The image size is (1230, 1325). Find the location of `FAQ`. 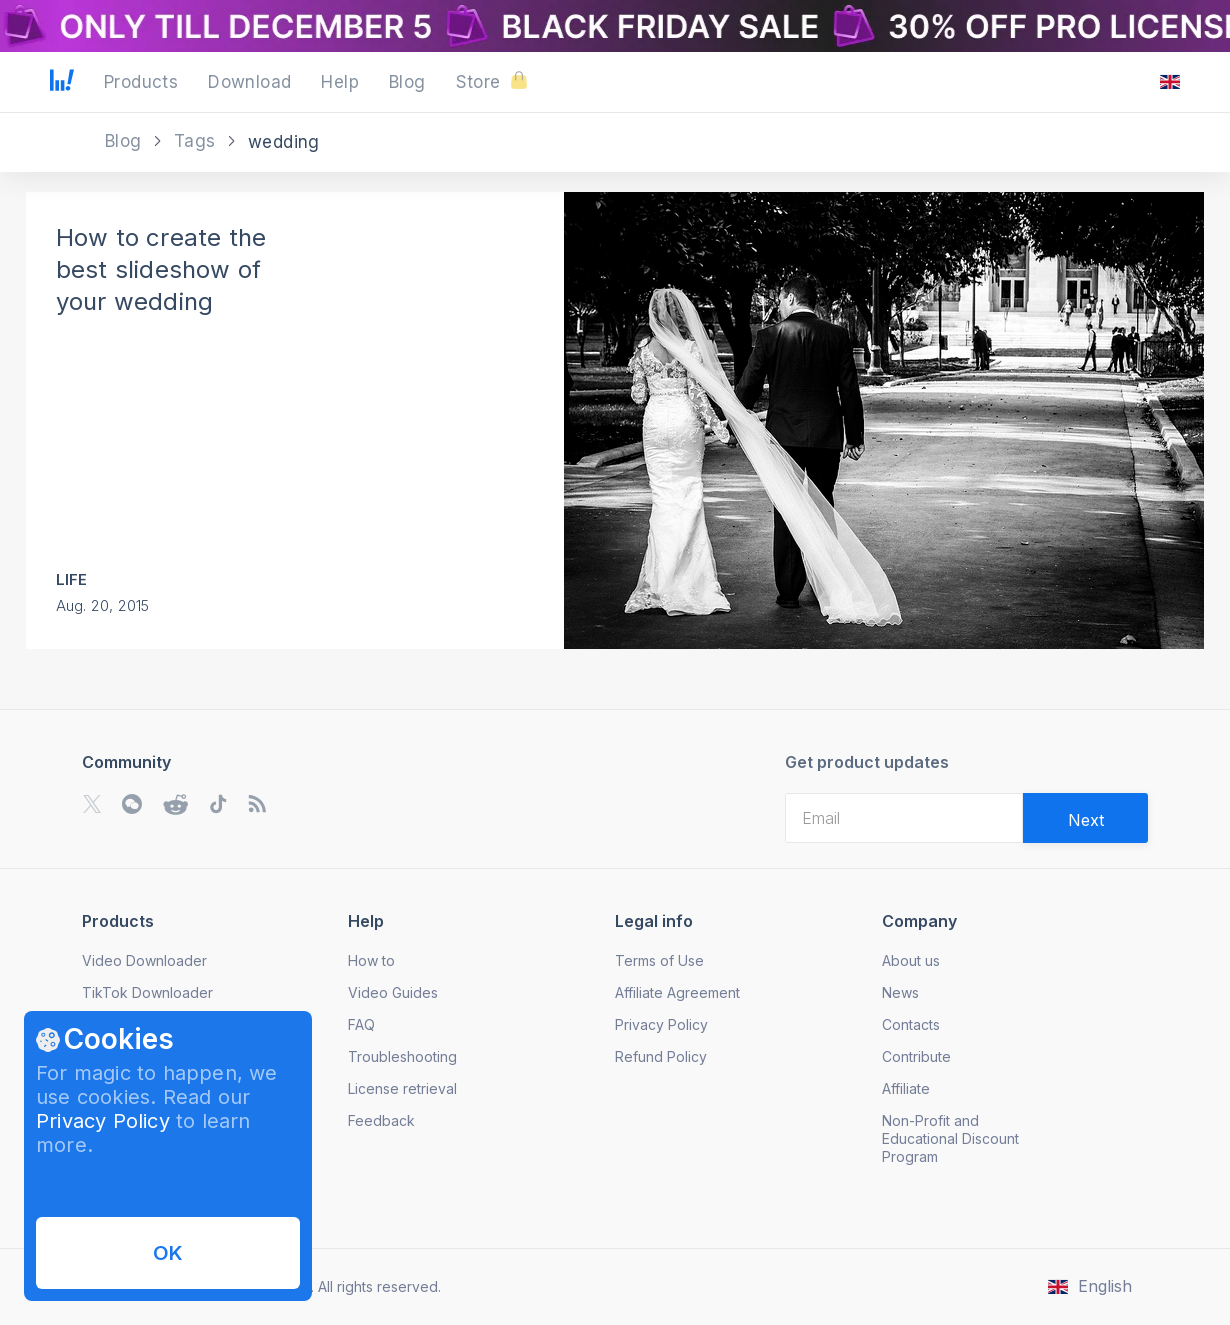

FAQ is located at coordinates (361, 1024).